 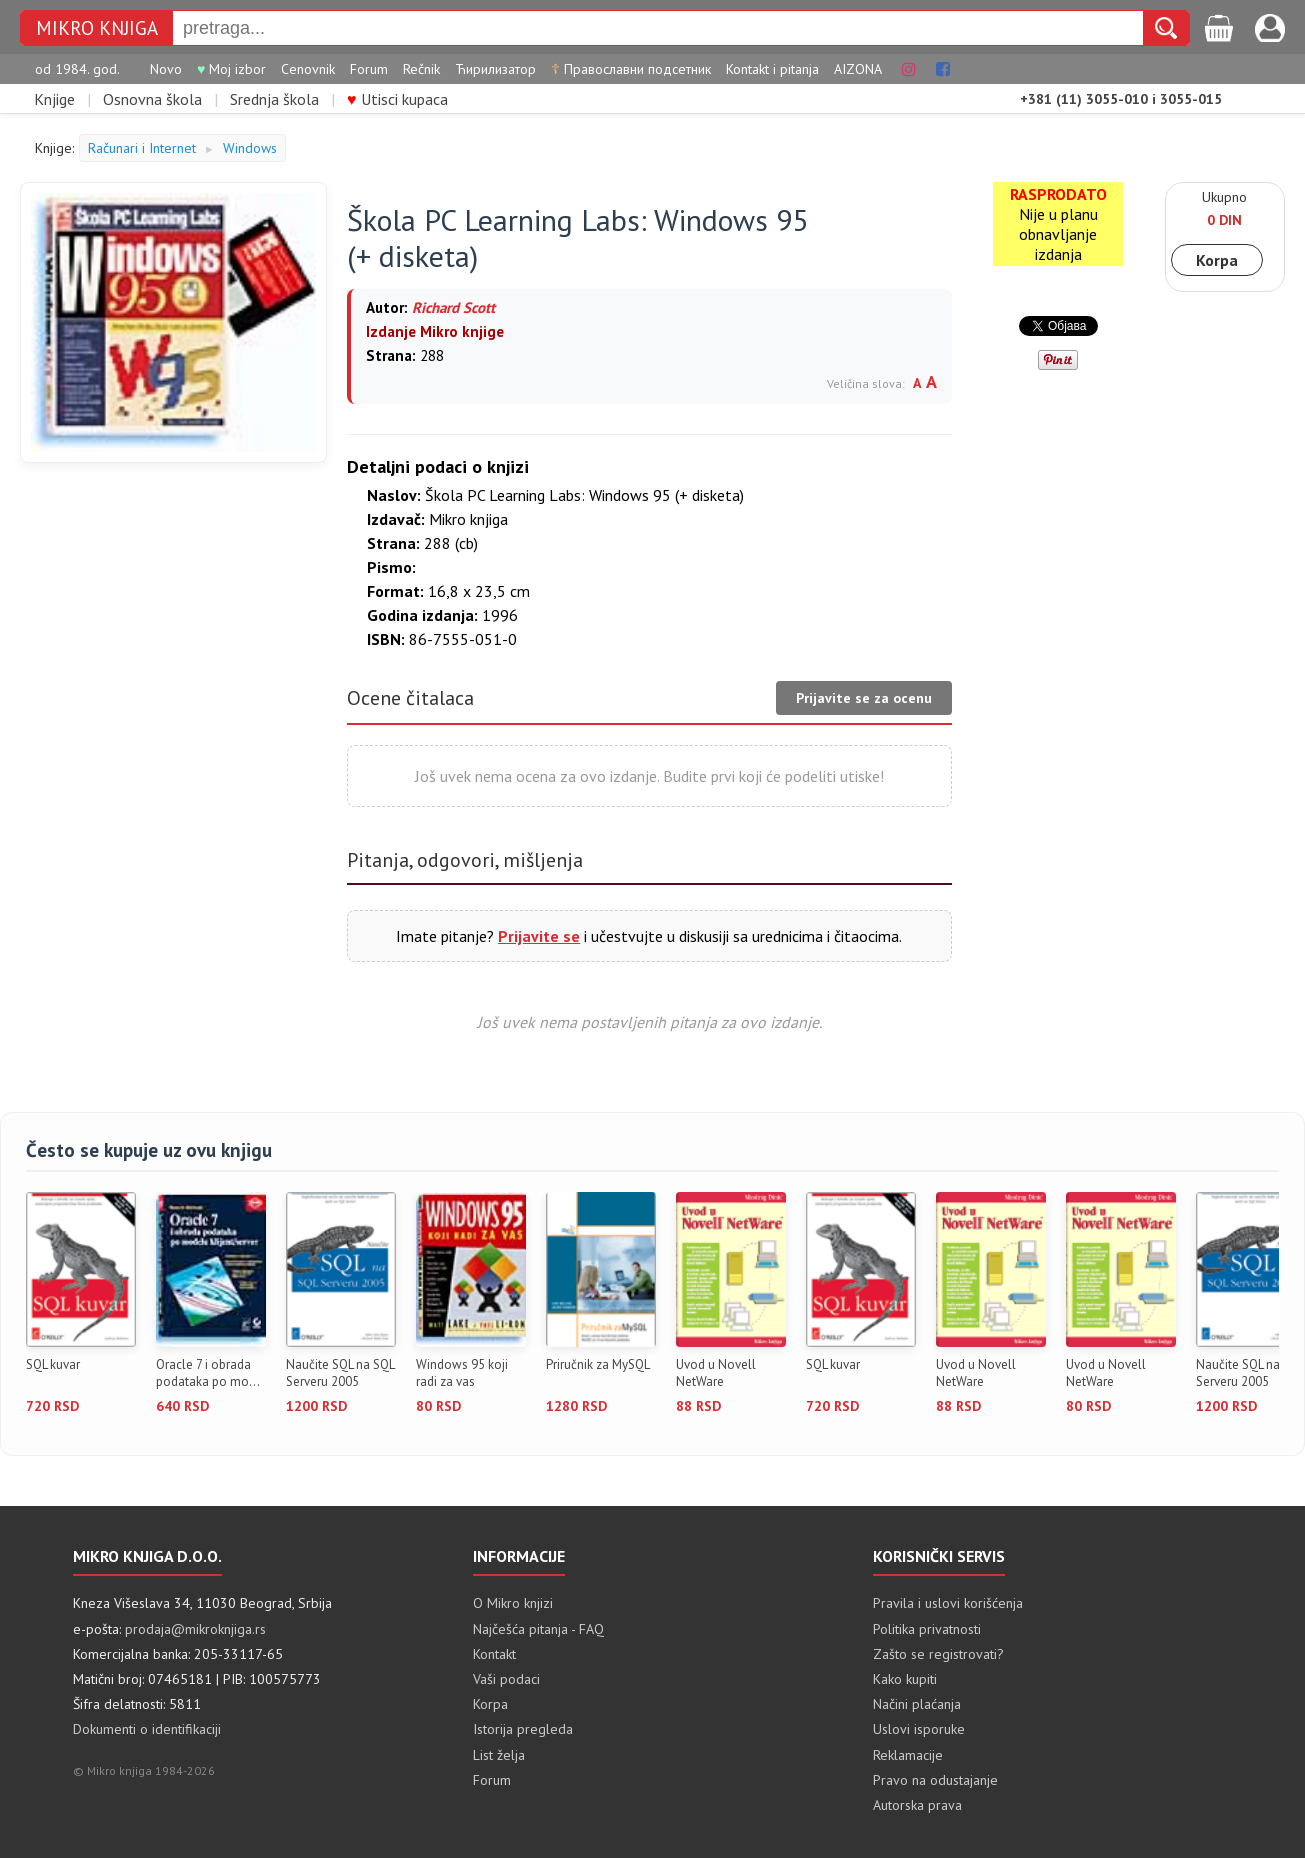 What do you see at coordinates (142, 148) in the screenshot?
I see `Računari i Internet` at bounding box center [142, 148].